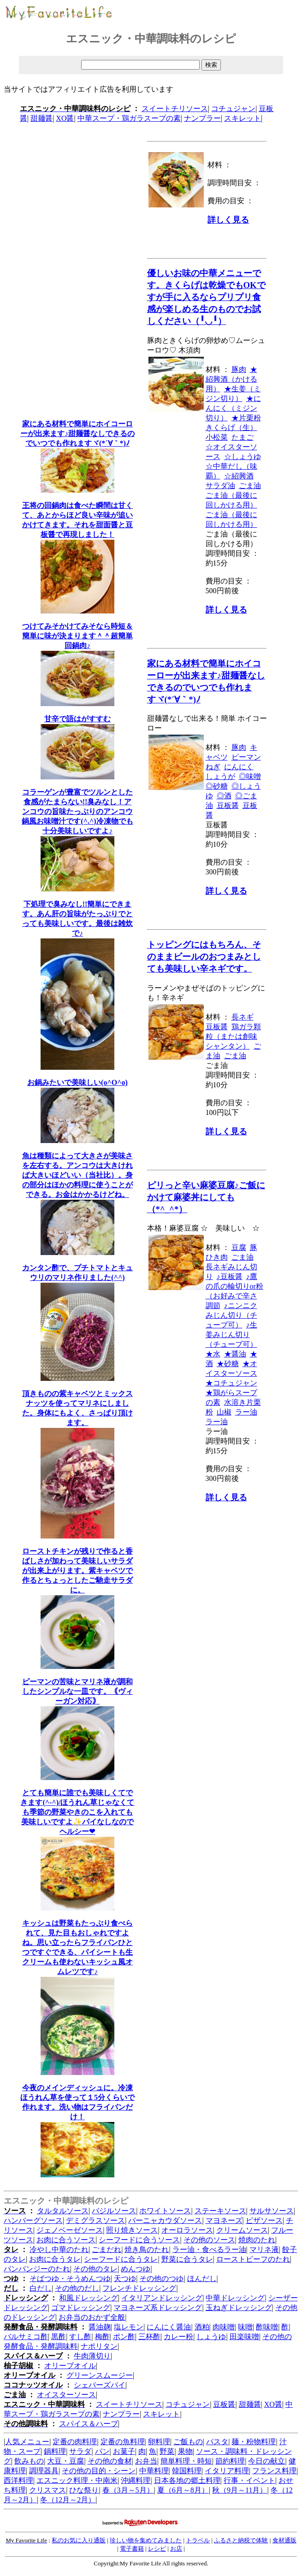 This screenshot has width=302, height=2576. I want to click on 焼肉のたれ, so click(256, 2240).